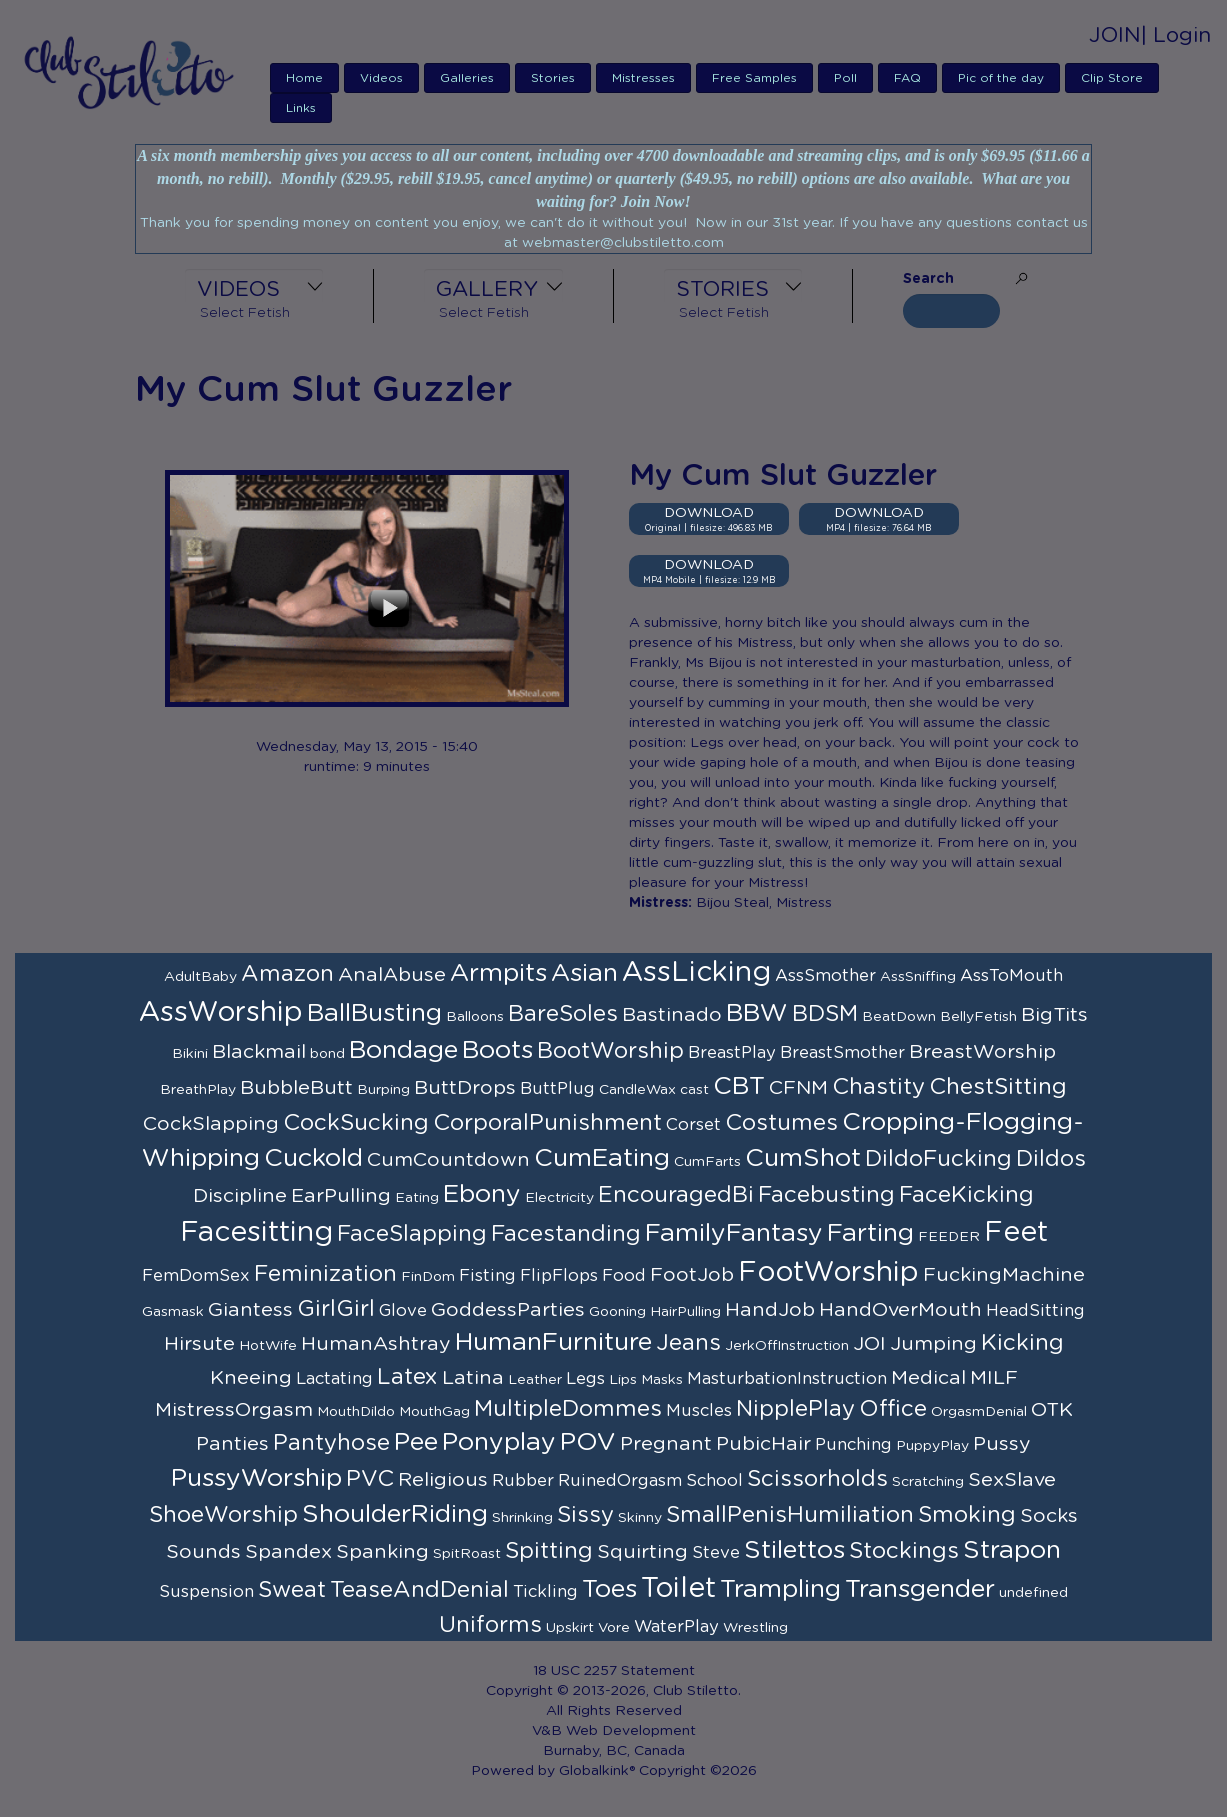 The height and width of the screenshot is (1817, 1227). I want to click on GirlGirl, so click(336, 1309).